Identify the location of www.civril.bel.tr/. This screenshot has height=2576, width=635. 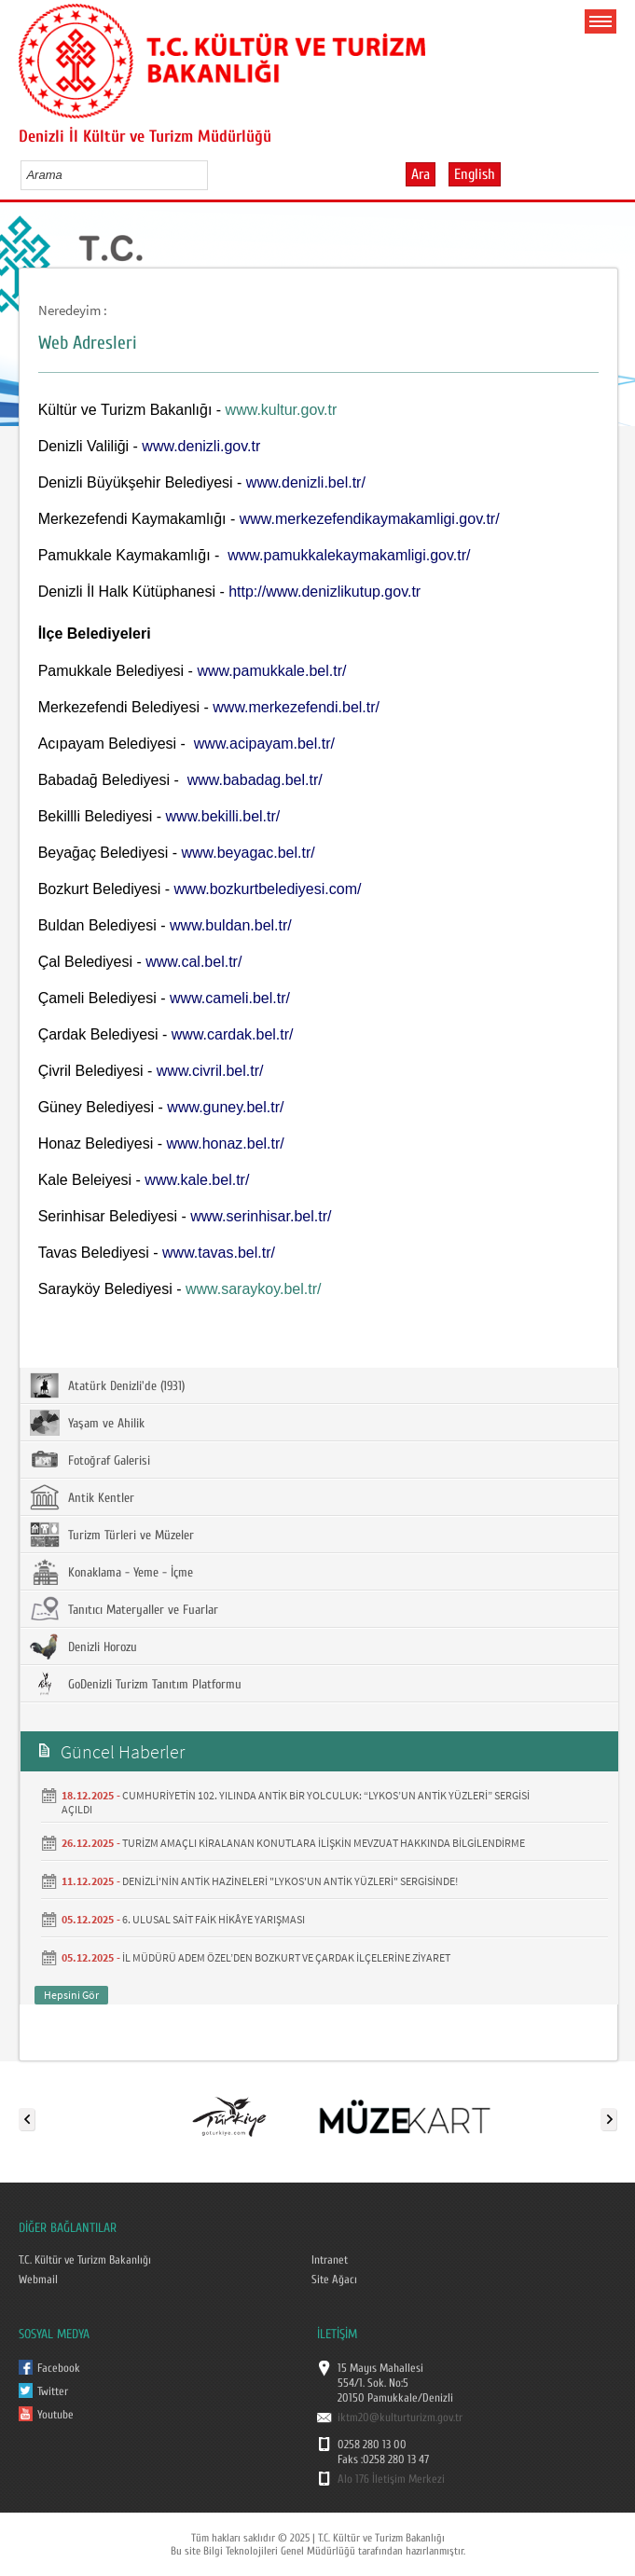
(210, 1071).